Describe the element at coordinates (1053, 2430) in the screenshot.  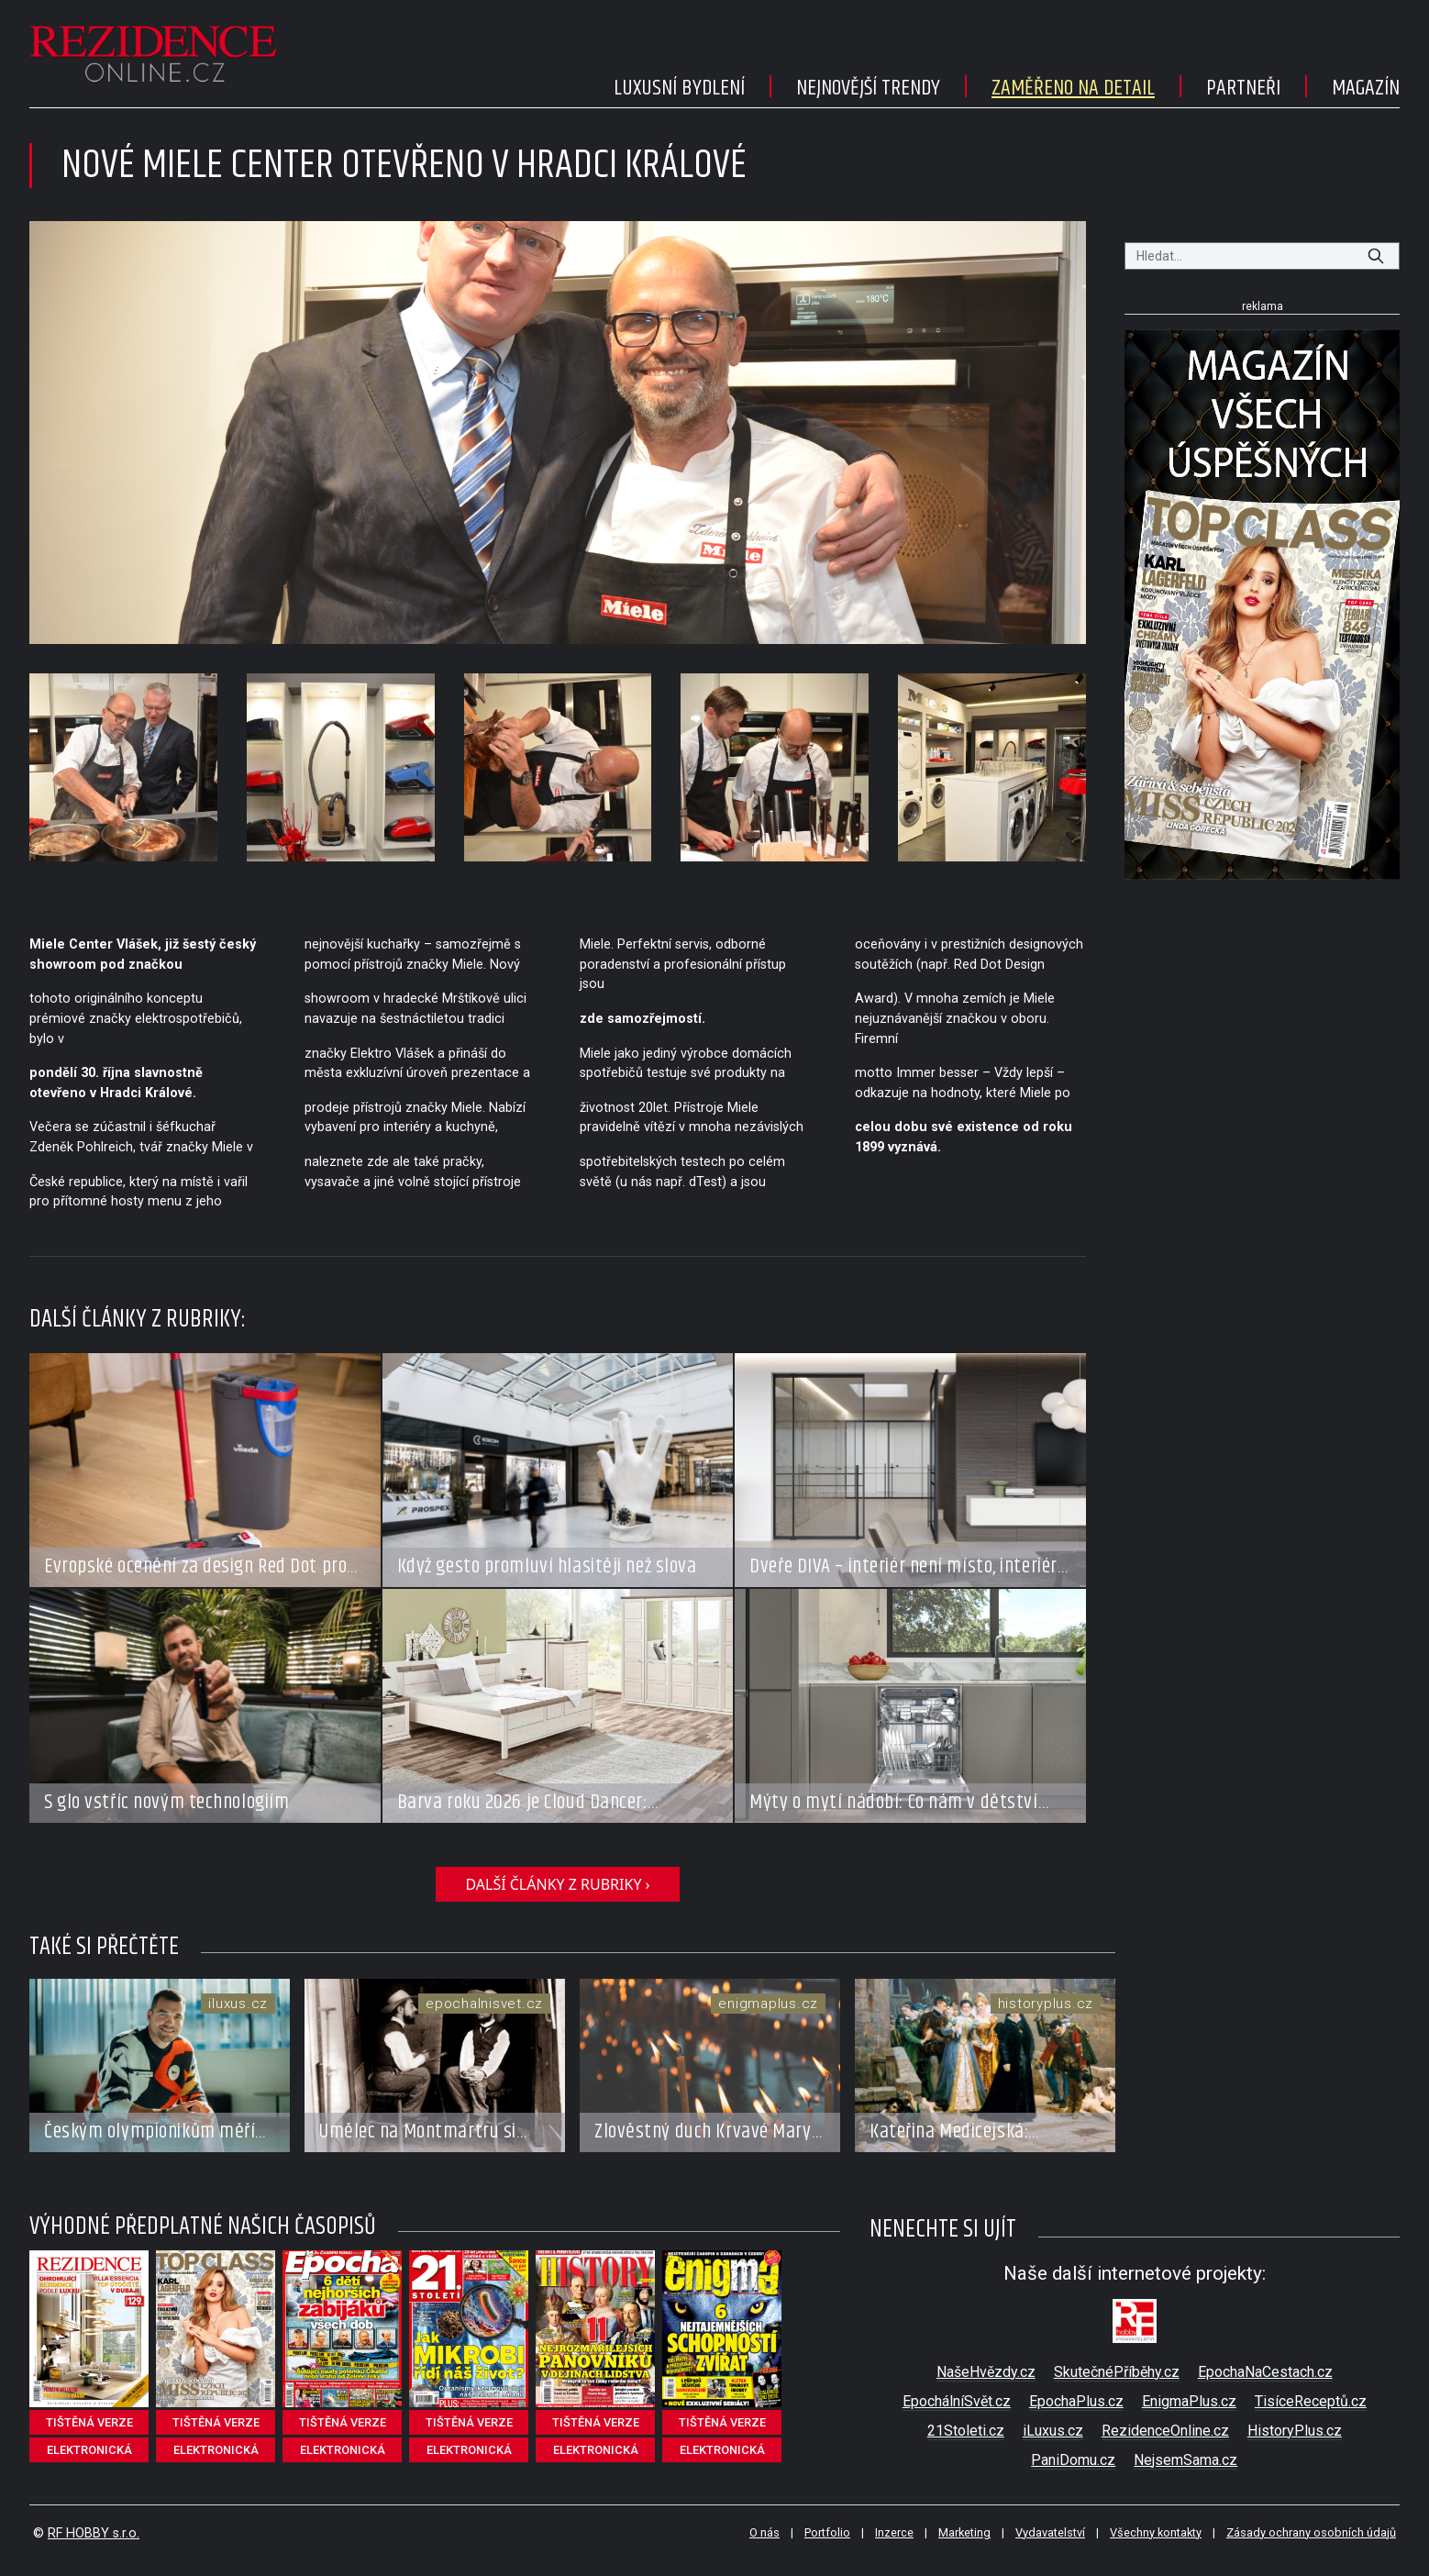
I see `iLuxus.cz` at that location.